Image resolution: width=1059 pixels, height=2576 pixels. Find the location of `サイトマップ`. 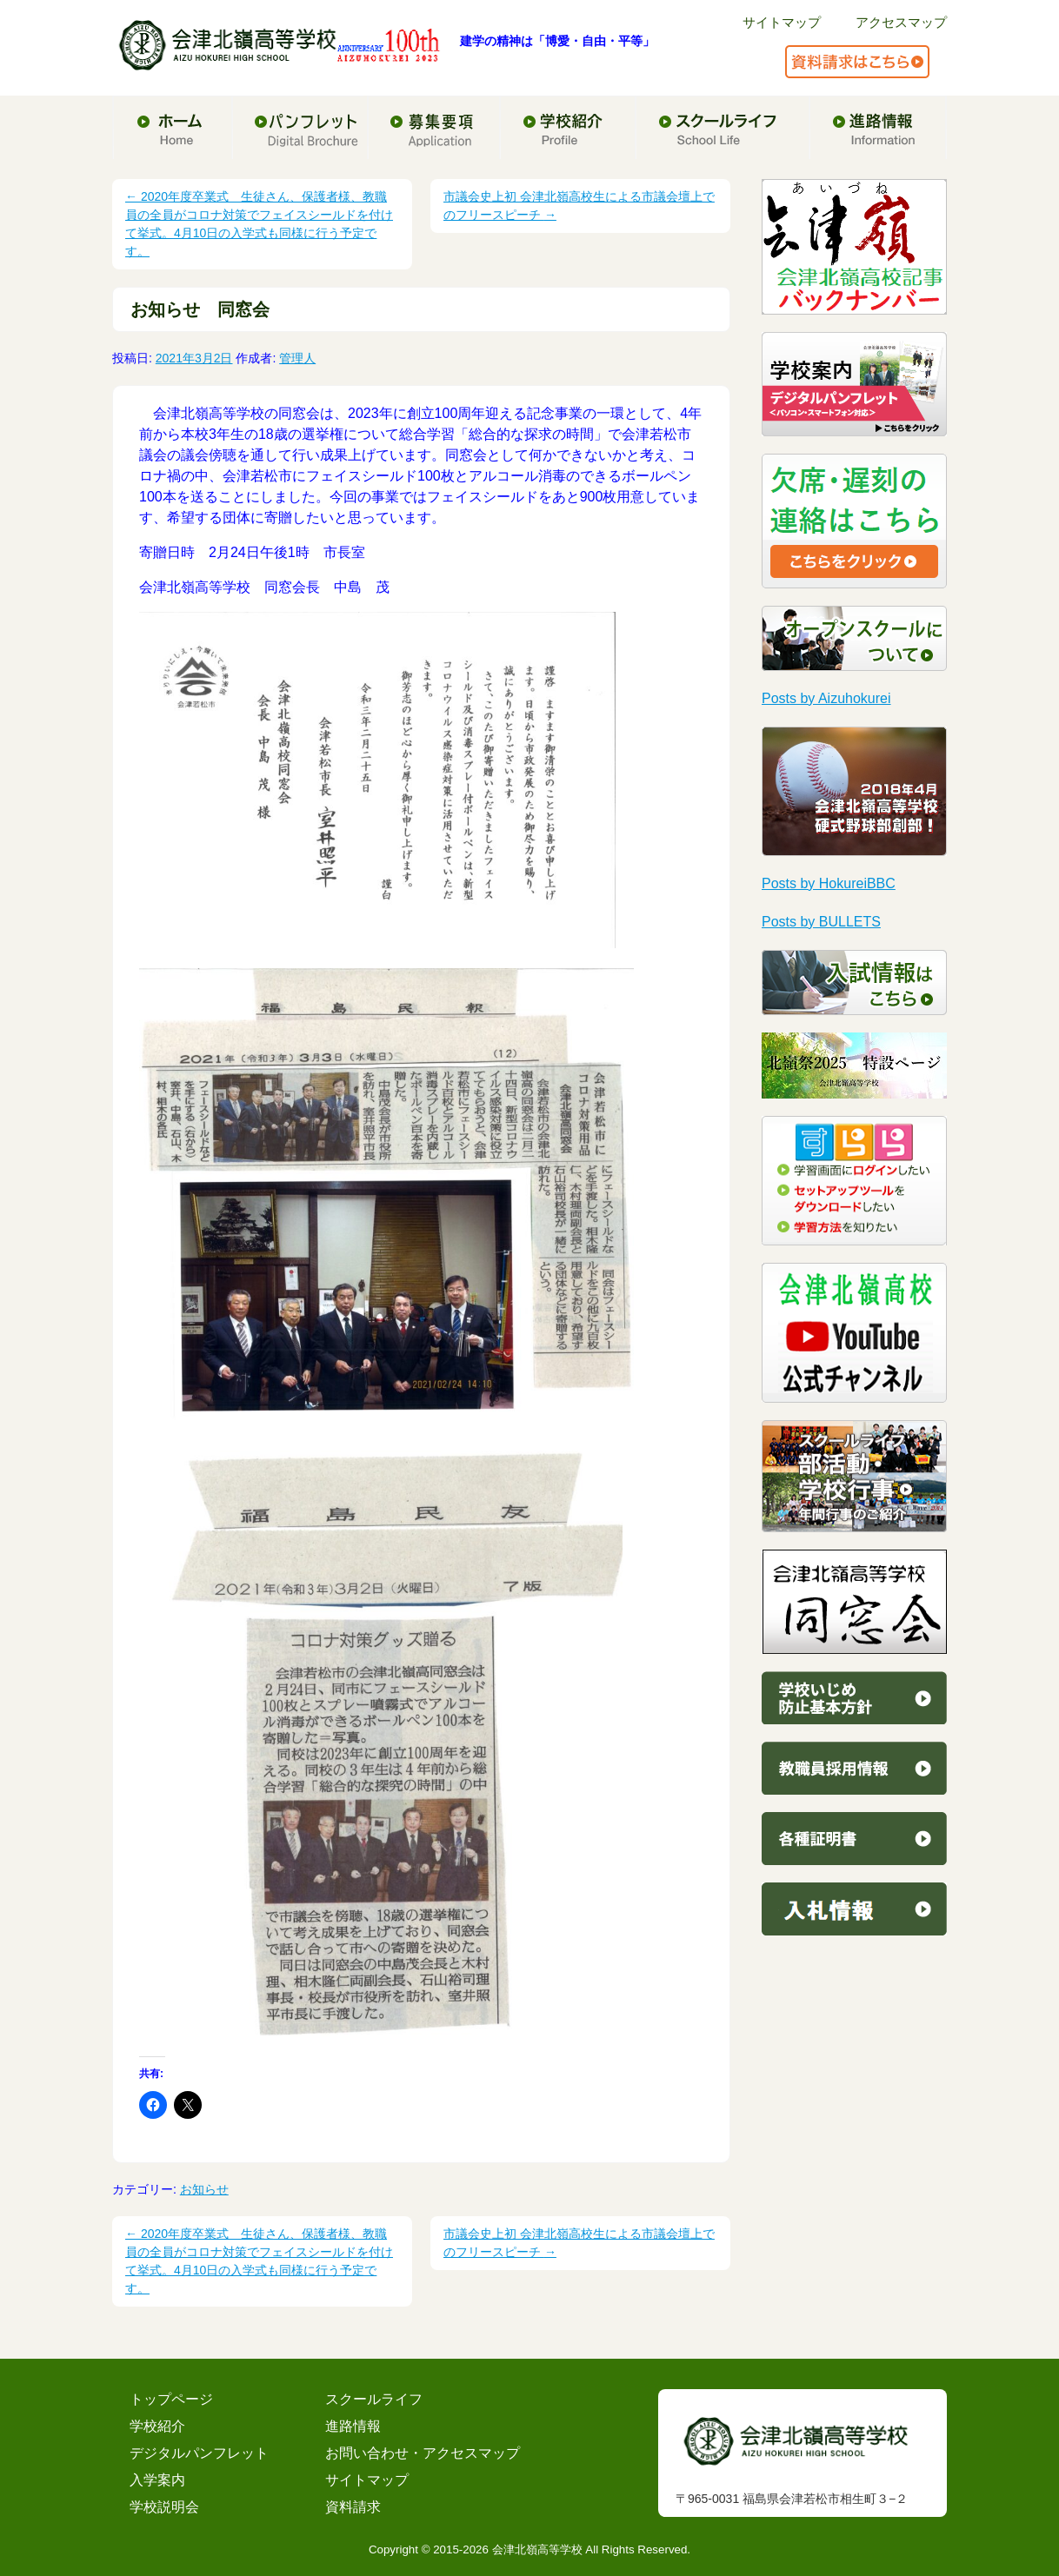

サイトマップ is located at coordinates (782, 22).